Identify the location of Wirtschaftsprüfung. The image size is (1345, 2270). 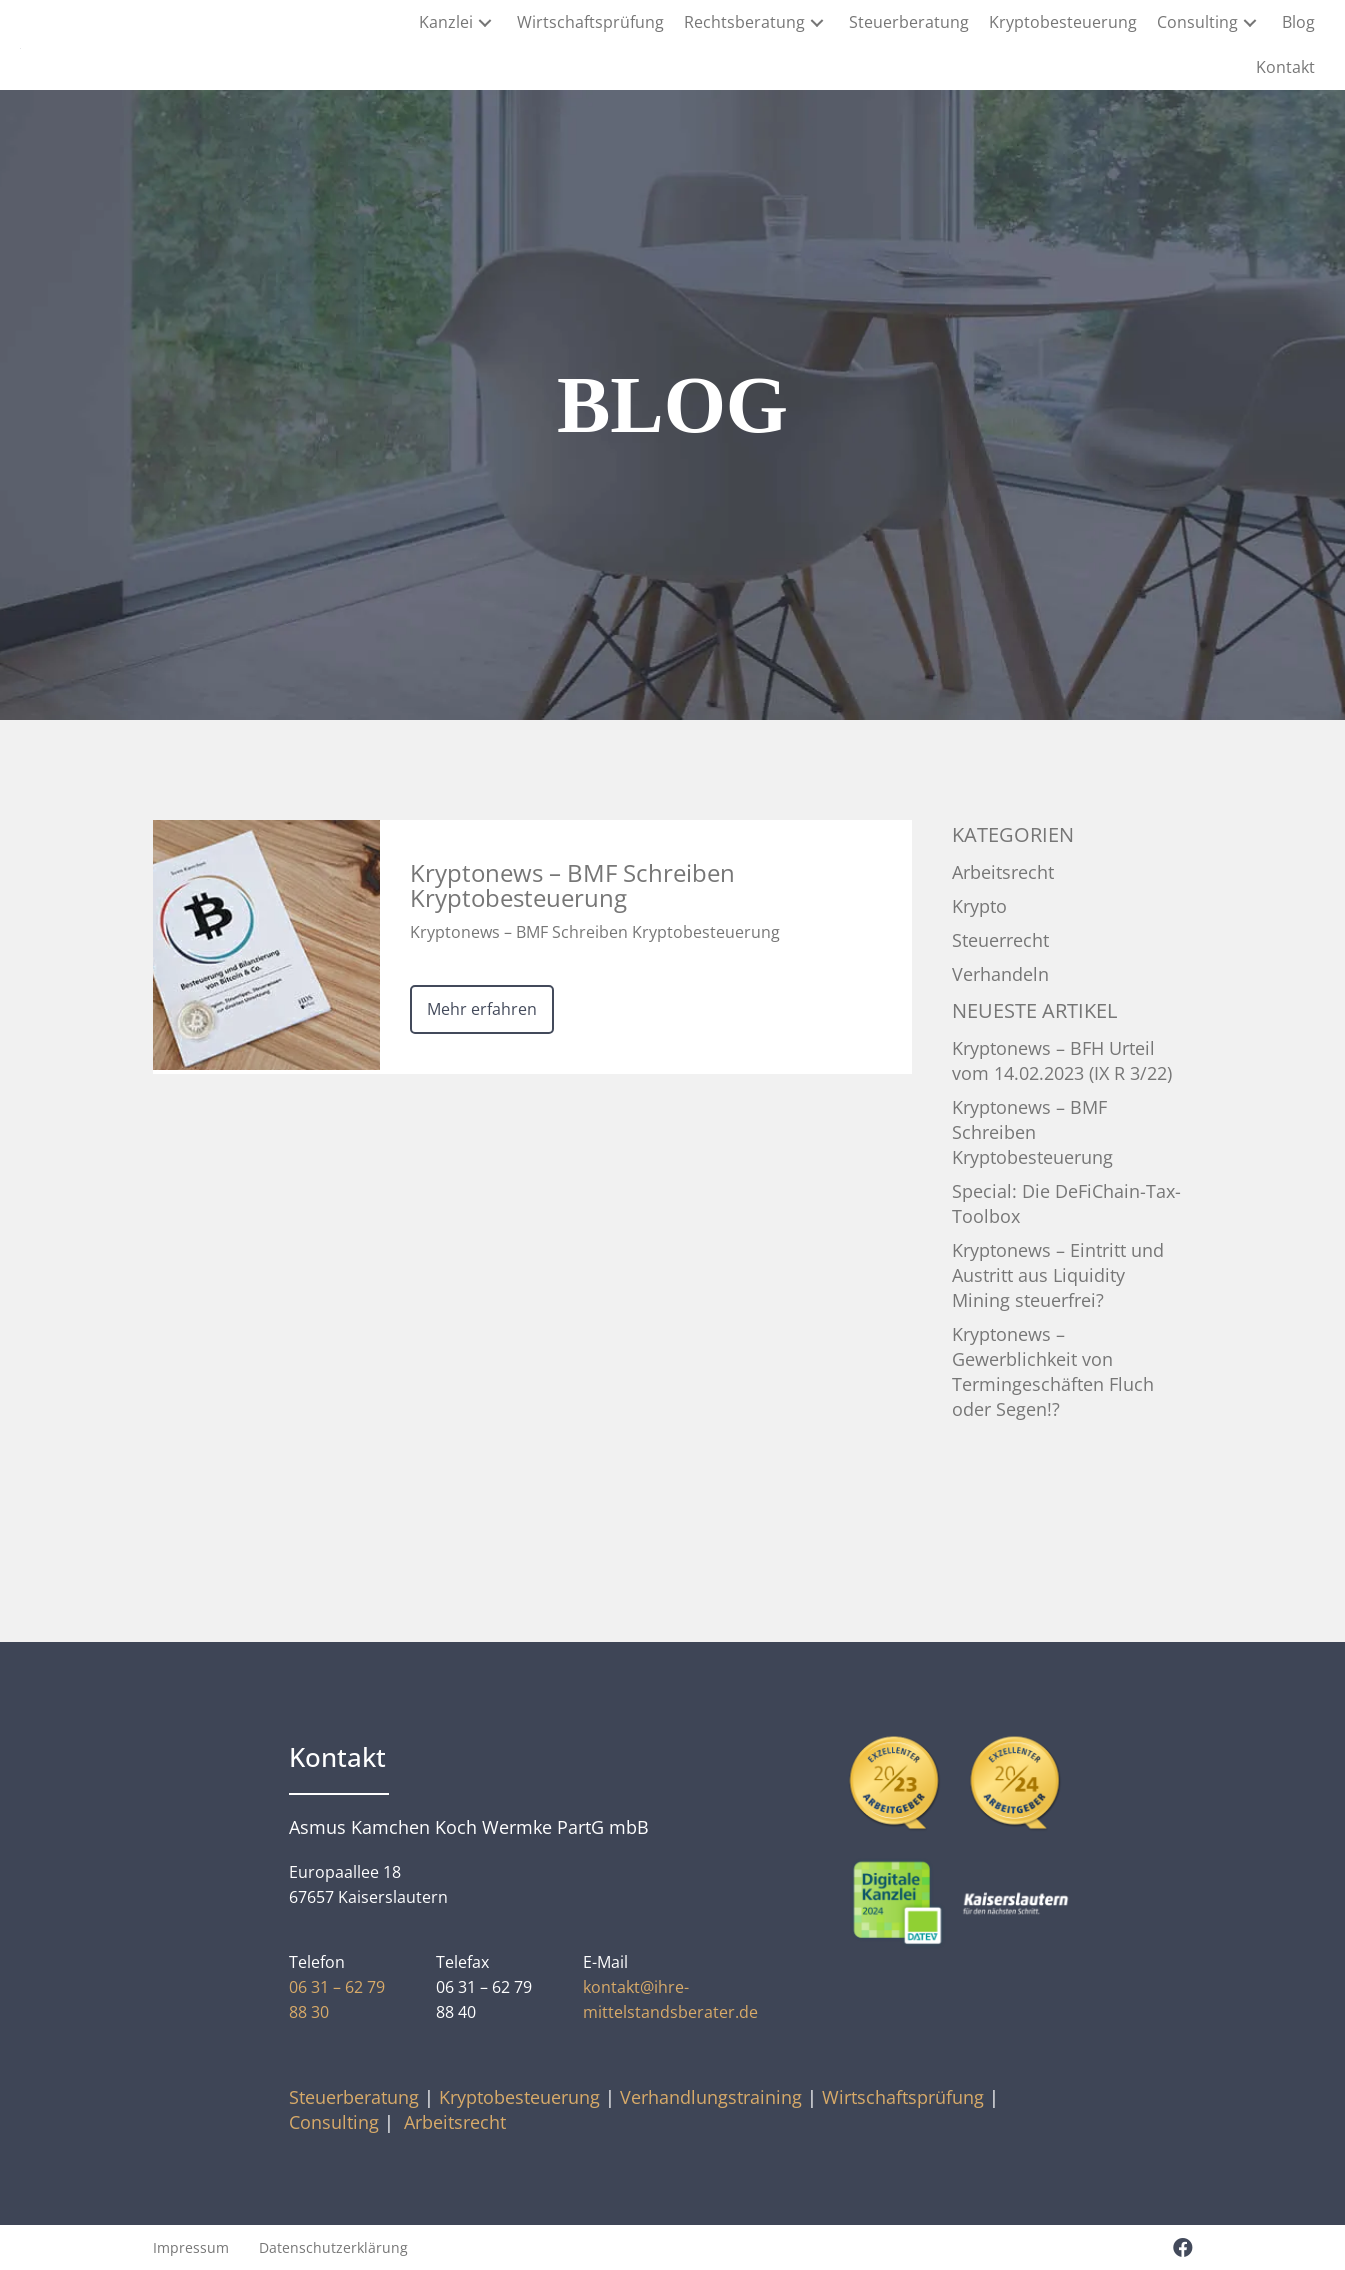
(903, 2097).